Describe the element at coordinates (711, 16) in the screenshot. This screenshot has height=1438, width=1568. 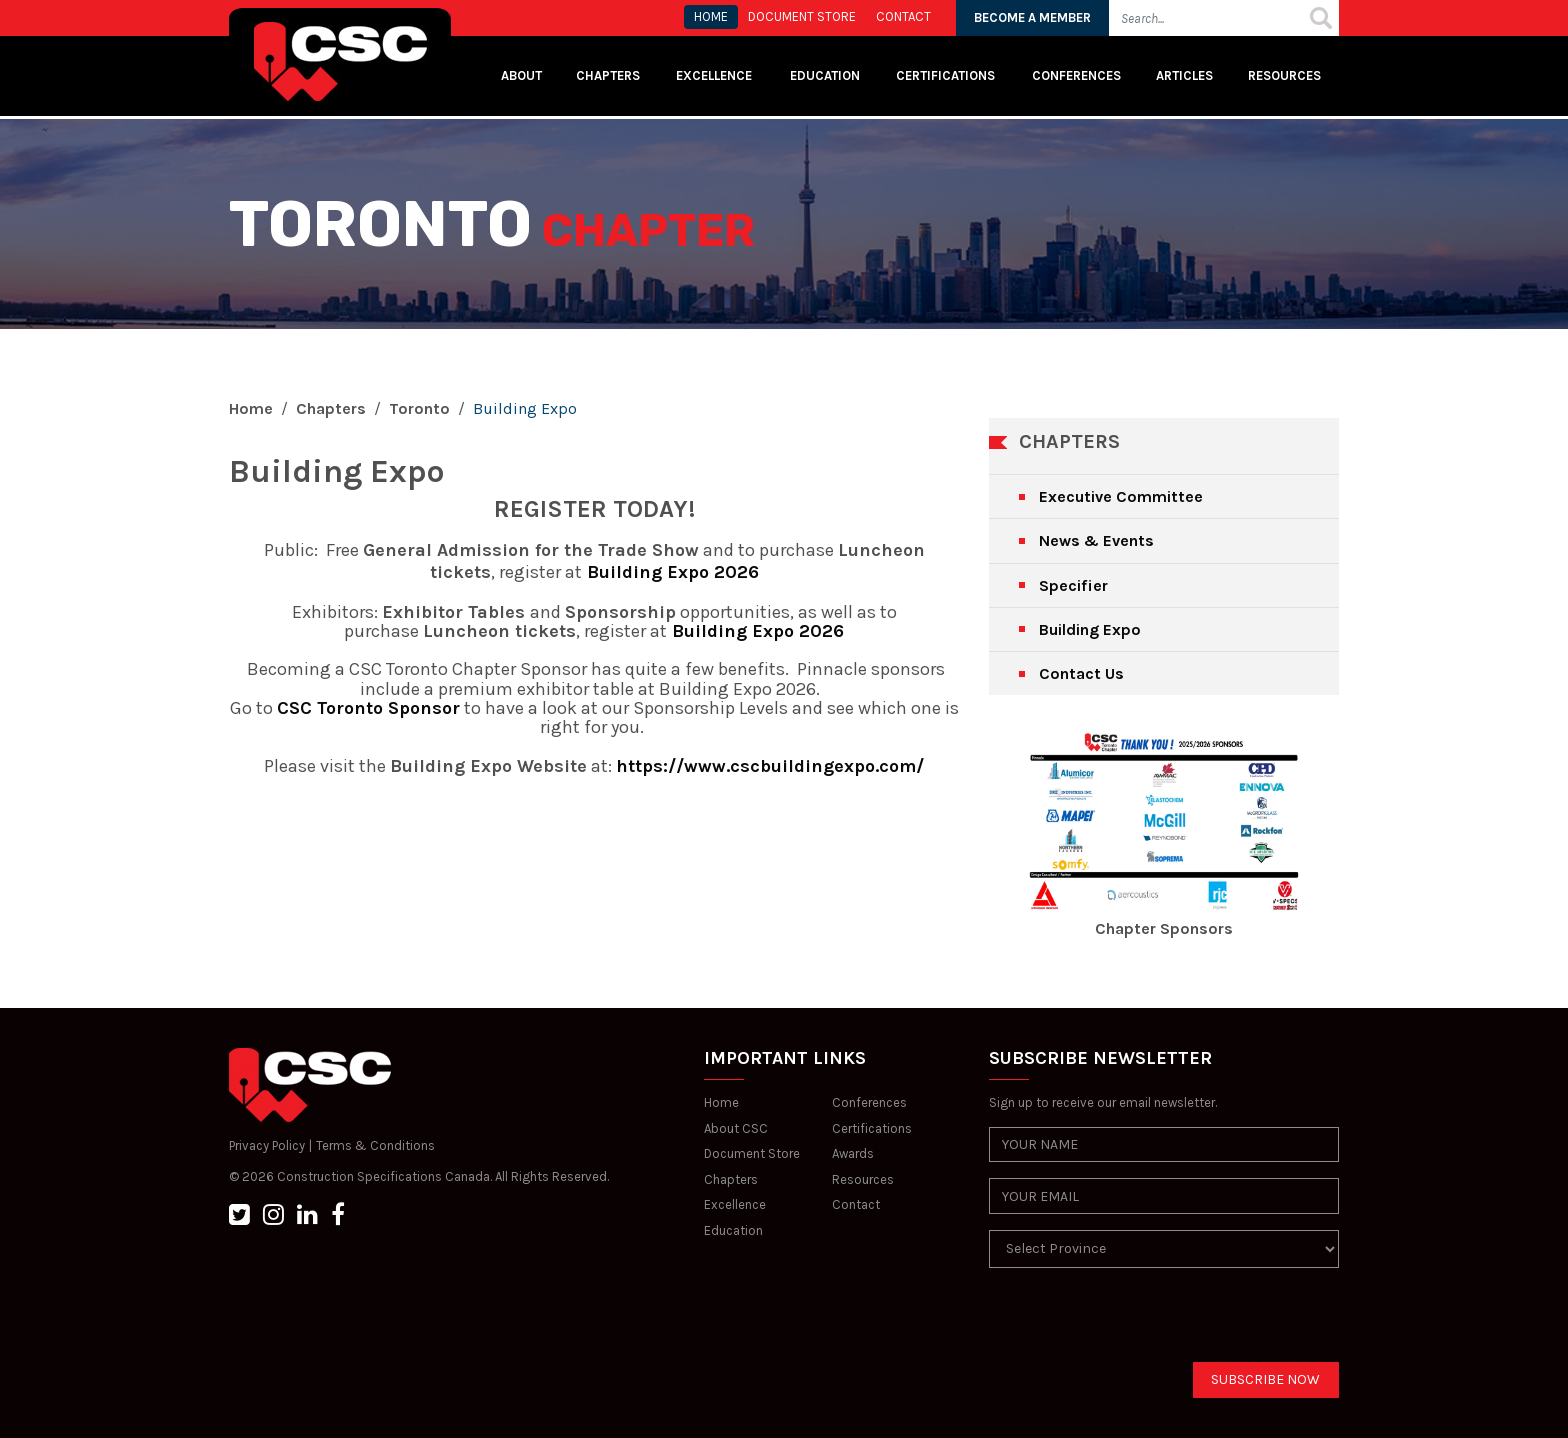
I see `HOME` at that location.